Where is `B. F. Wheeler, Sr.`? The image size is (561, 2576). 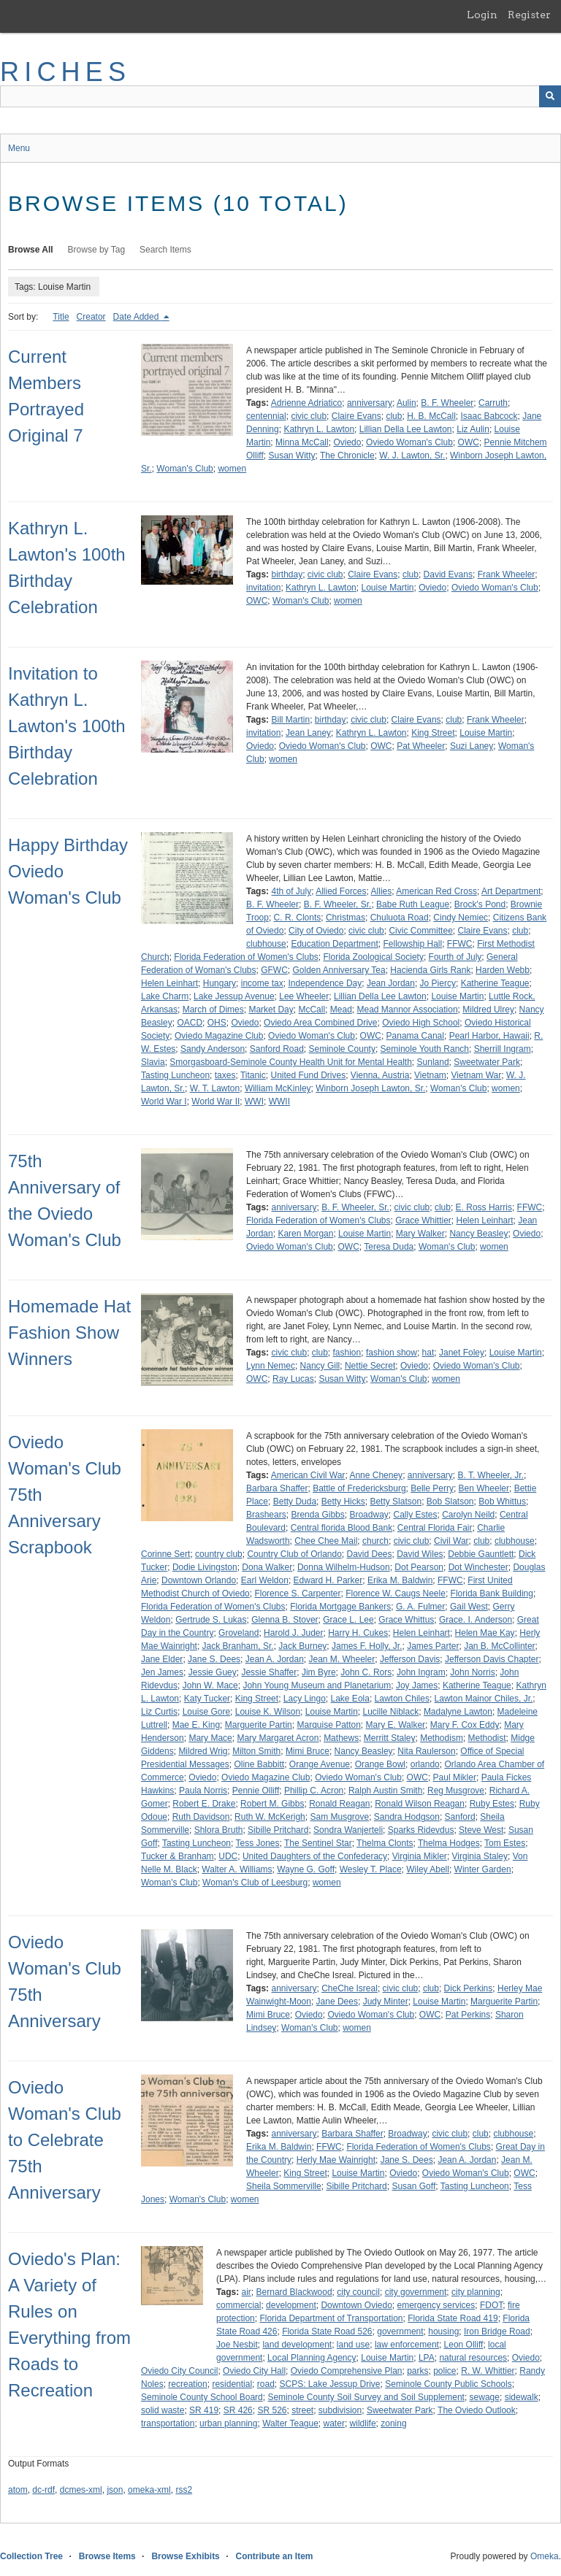
B. F. Wheeler, Sr. is located at coordinates (338, 904).